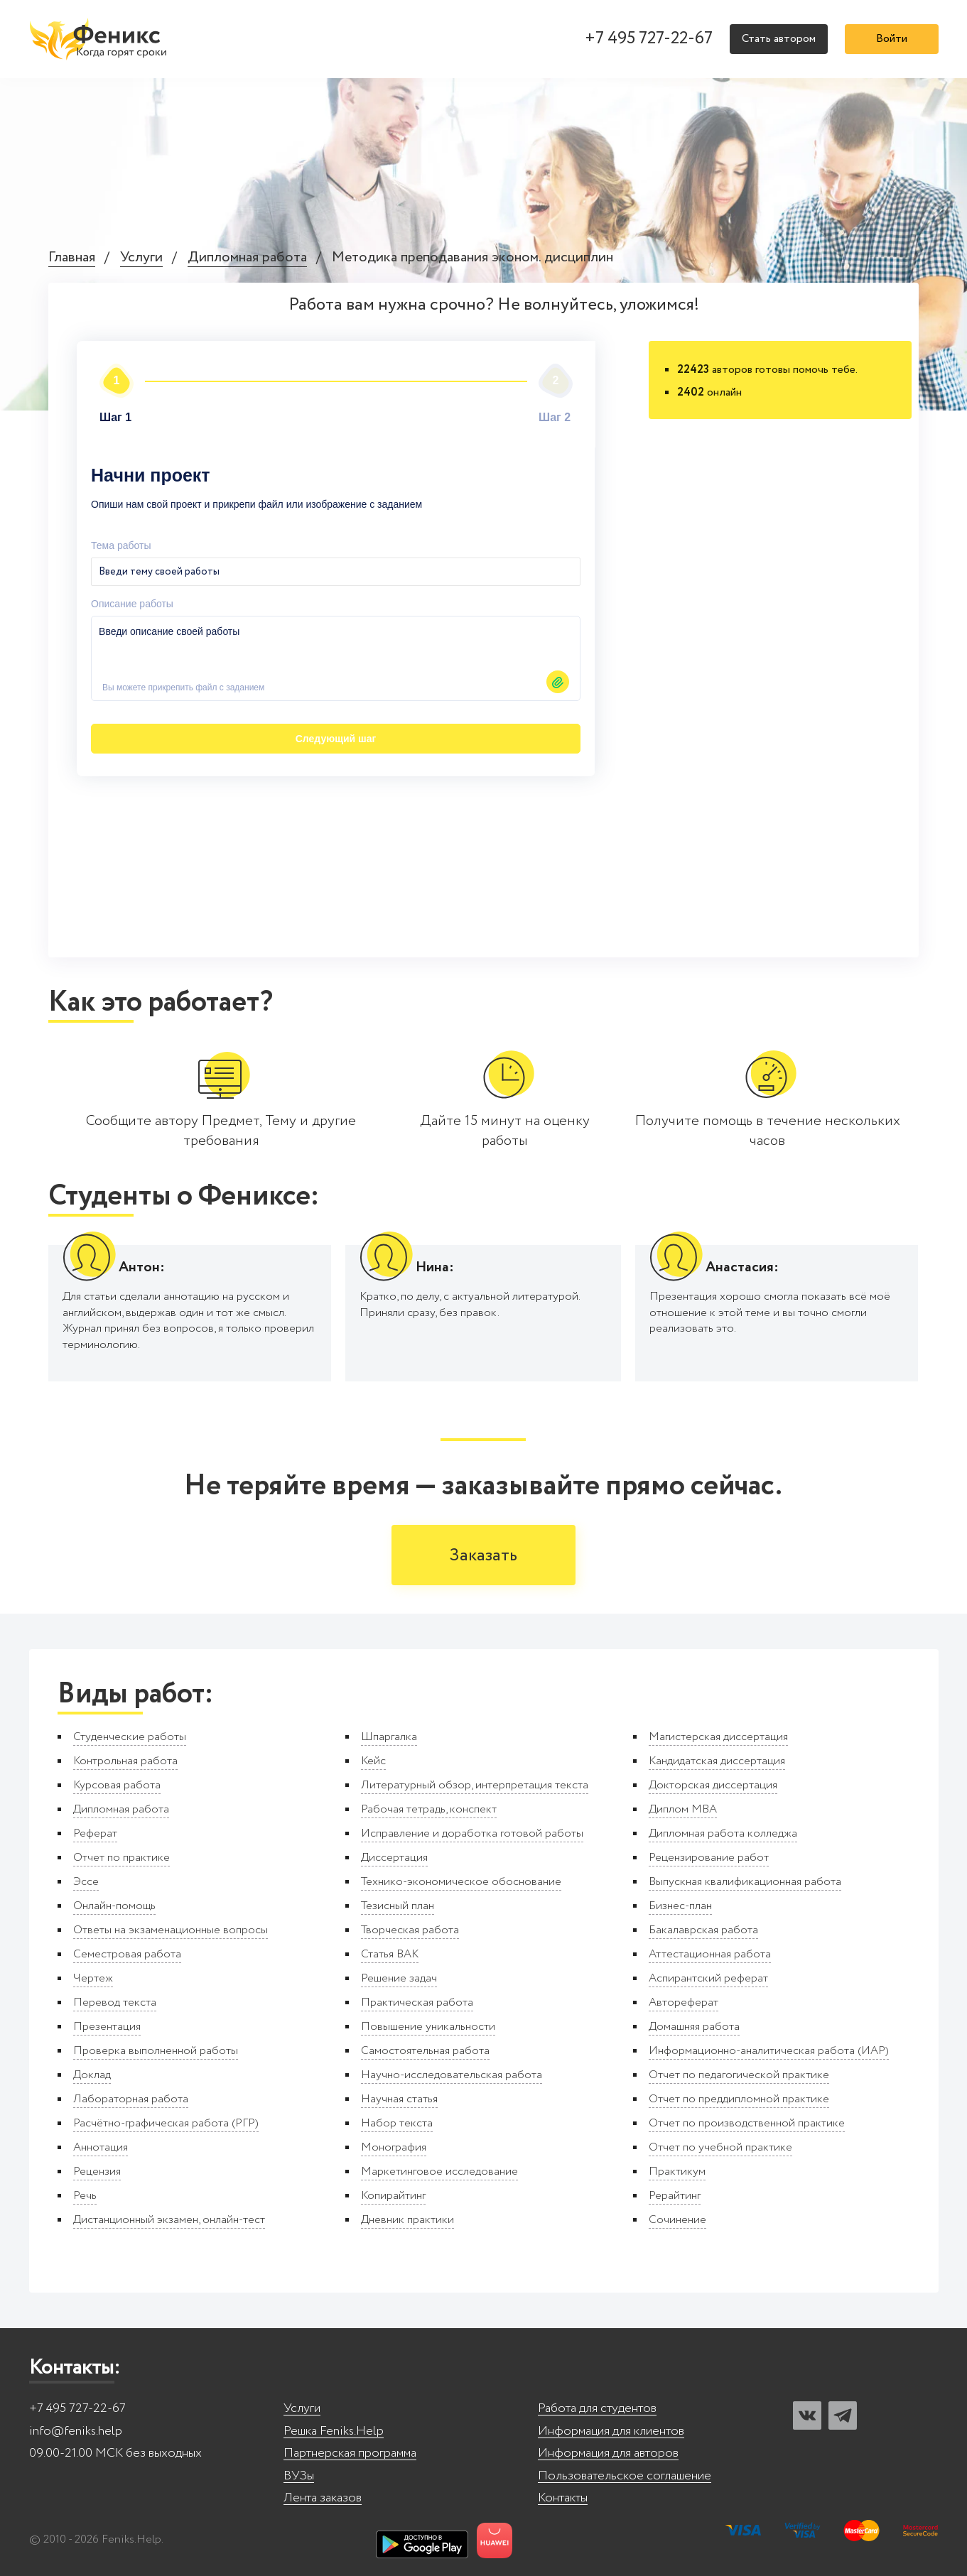  What do you see at coordinates (451, 2075) in the screenshot?
I see `Научно-исследовательская работа` at bounding box center [451, 2075].